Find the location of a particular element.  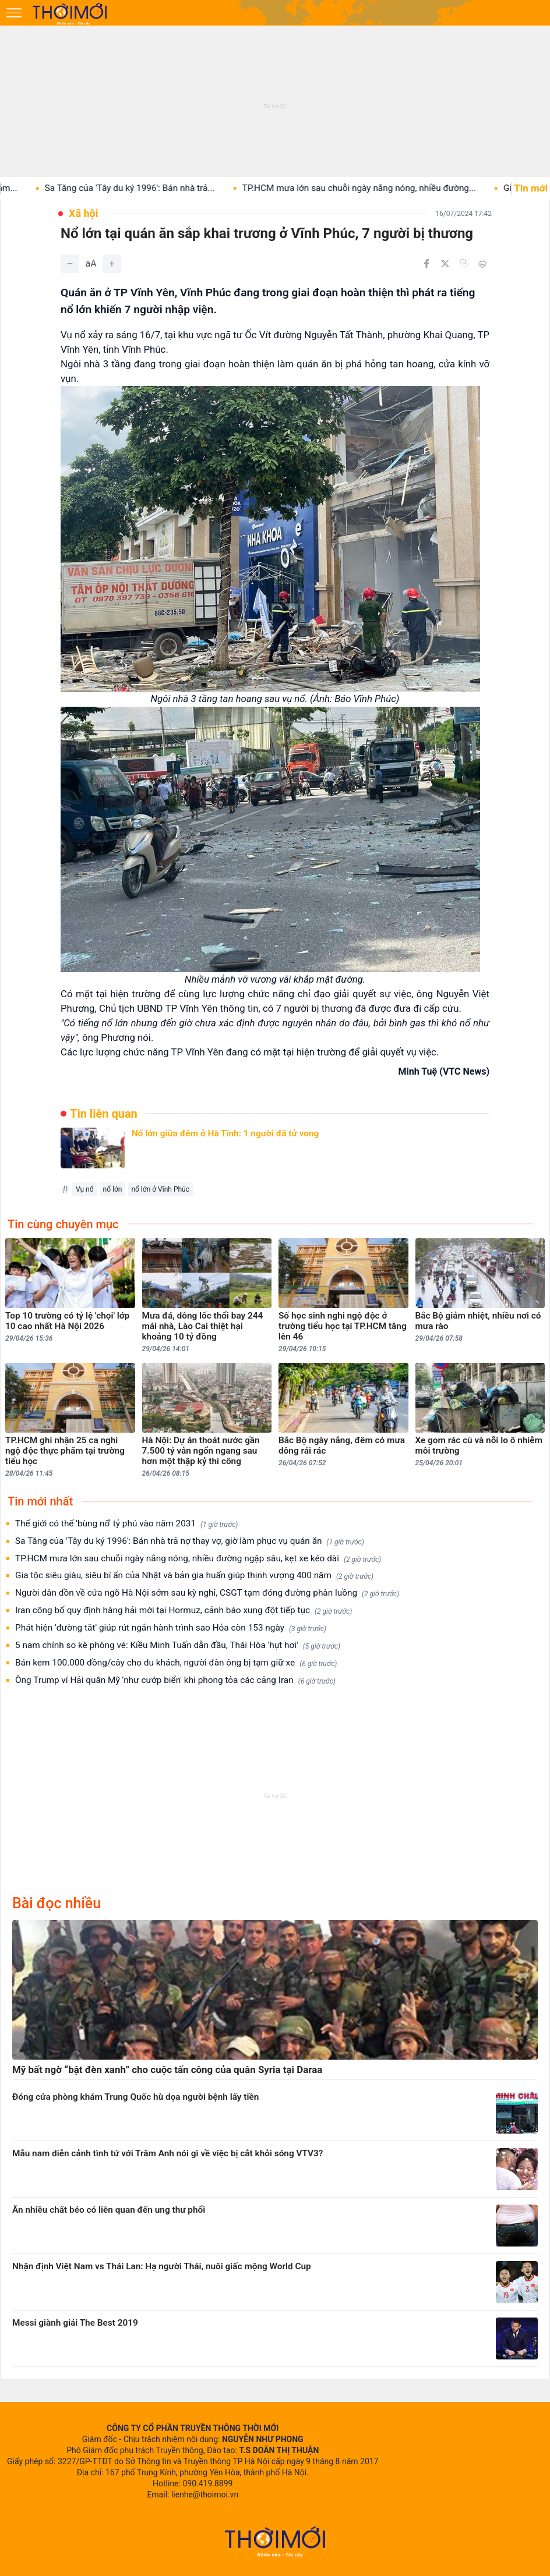

Người dân dồn về cửa ngõ Hà Nội sớm sau kỳ nghỉ, CSGT tạm đóng đường phân luồng is located at coordinates (207, 1593).